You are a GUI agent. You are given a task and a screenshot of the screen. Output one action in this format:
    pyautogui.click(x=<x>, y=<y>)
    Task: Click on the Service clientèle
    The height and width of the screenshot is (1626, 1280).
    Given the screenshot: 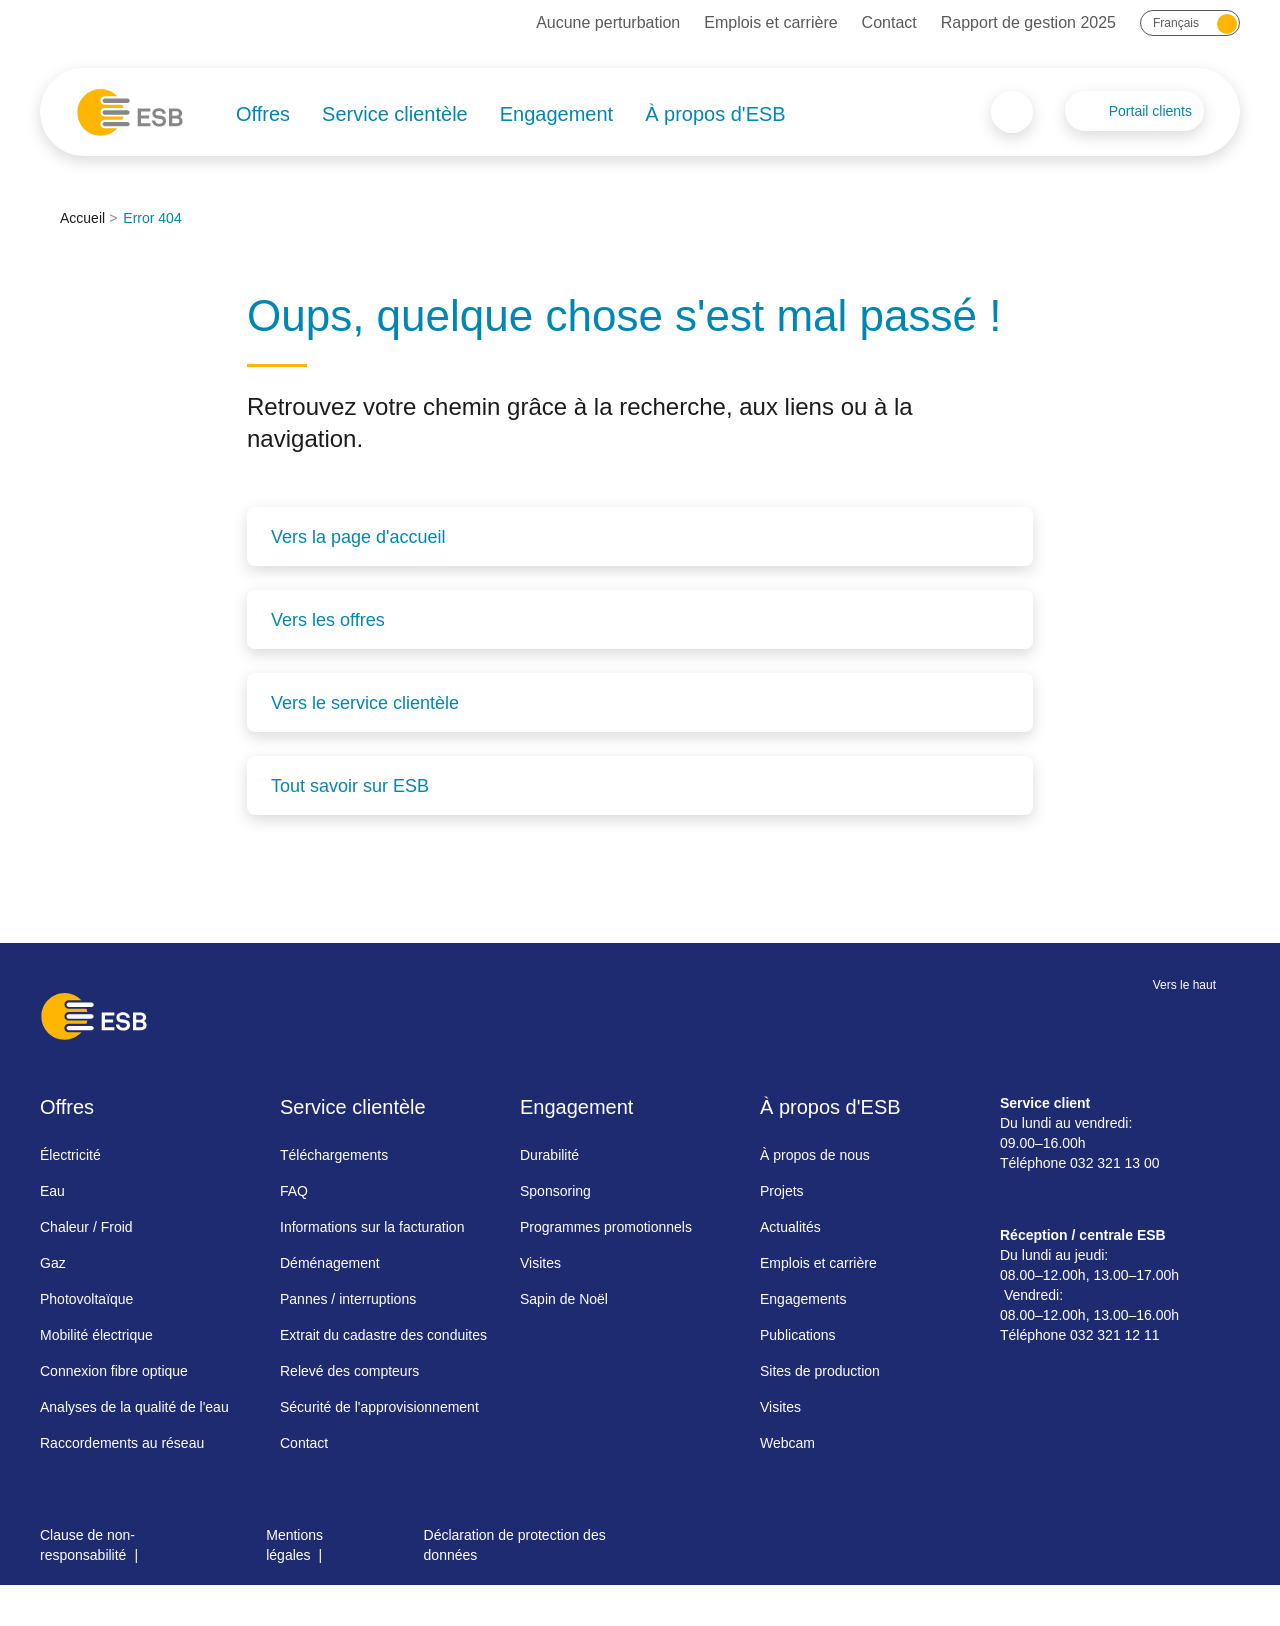 What is the action you would take?
    pyautogui.click(x=395, y=114)
    